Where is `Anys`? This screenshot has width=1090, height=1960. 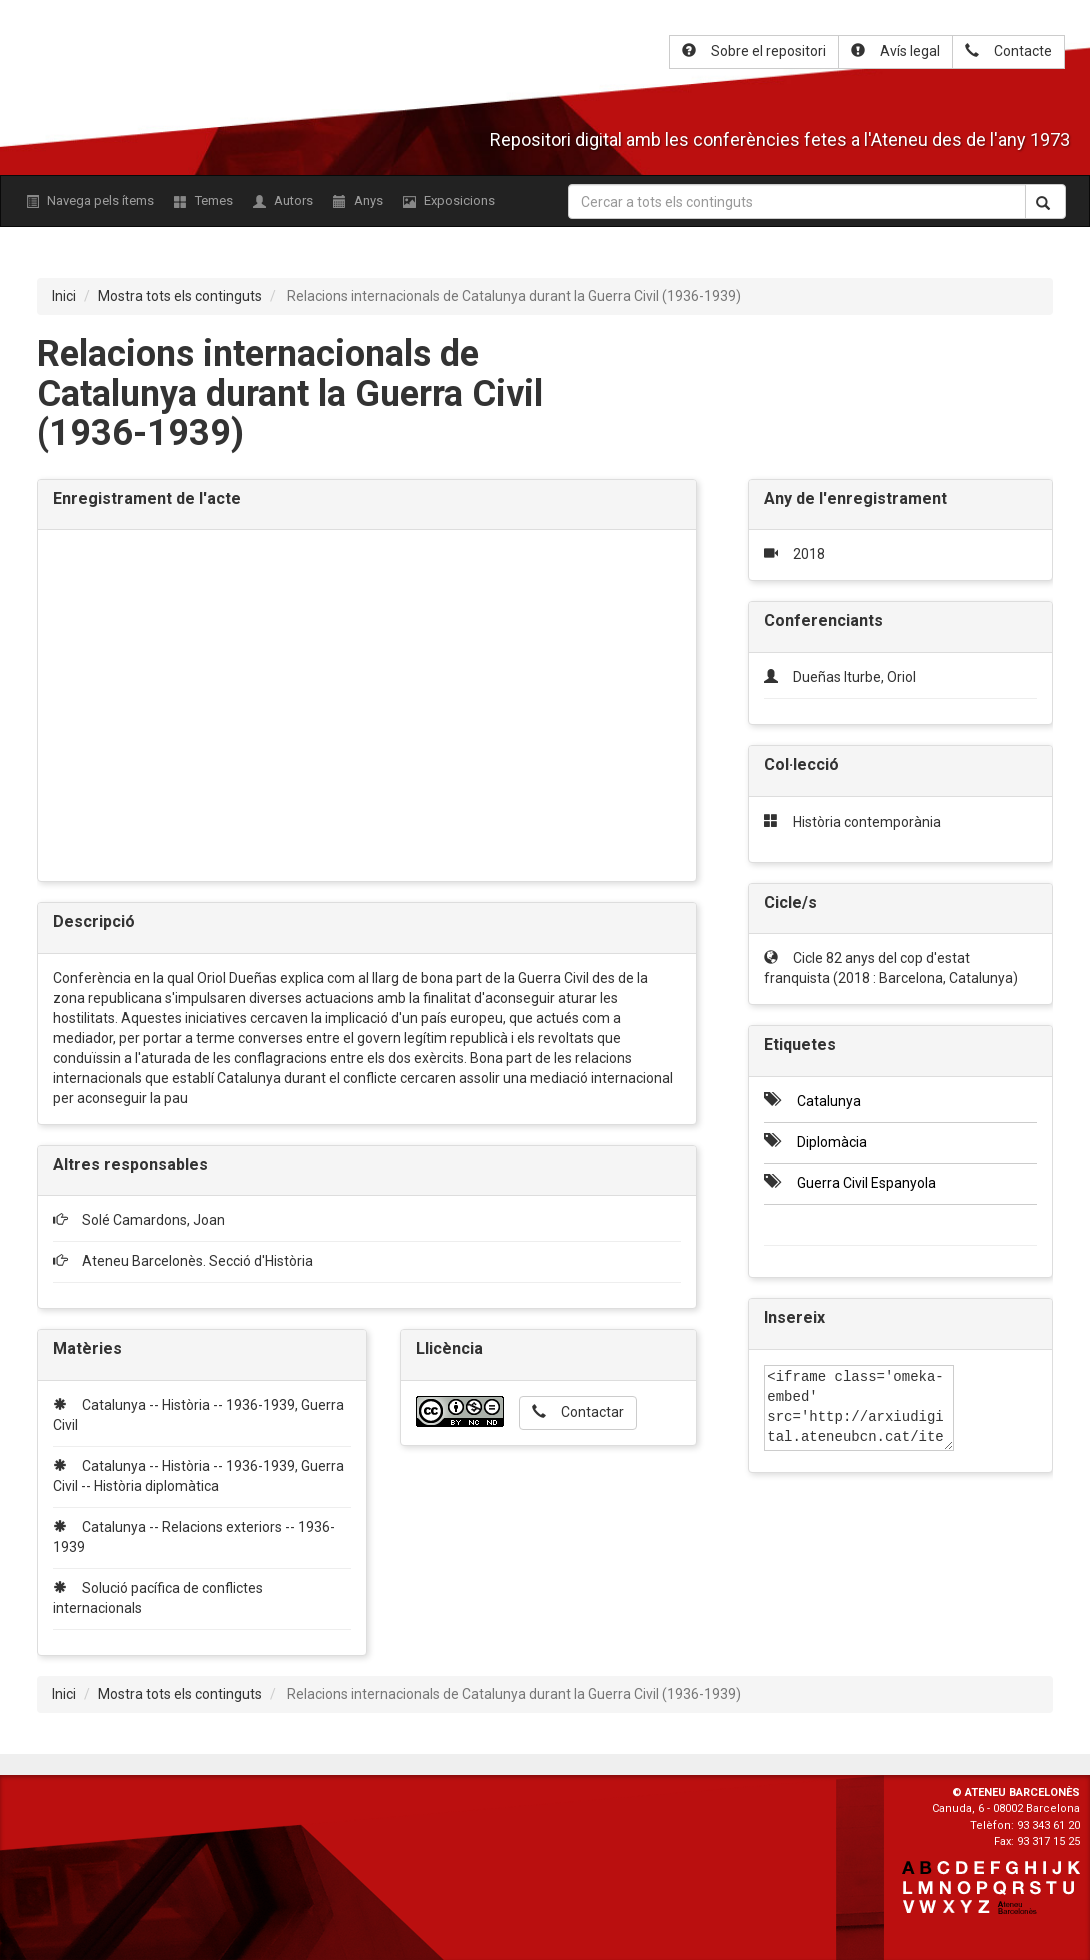 Anys is located at coordinates (358, 200).